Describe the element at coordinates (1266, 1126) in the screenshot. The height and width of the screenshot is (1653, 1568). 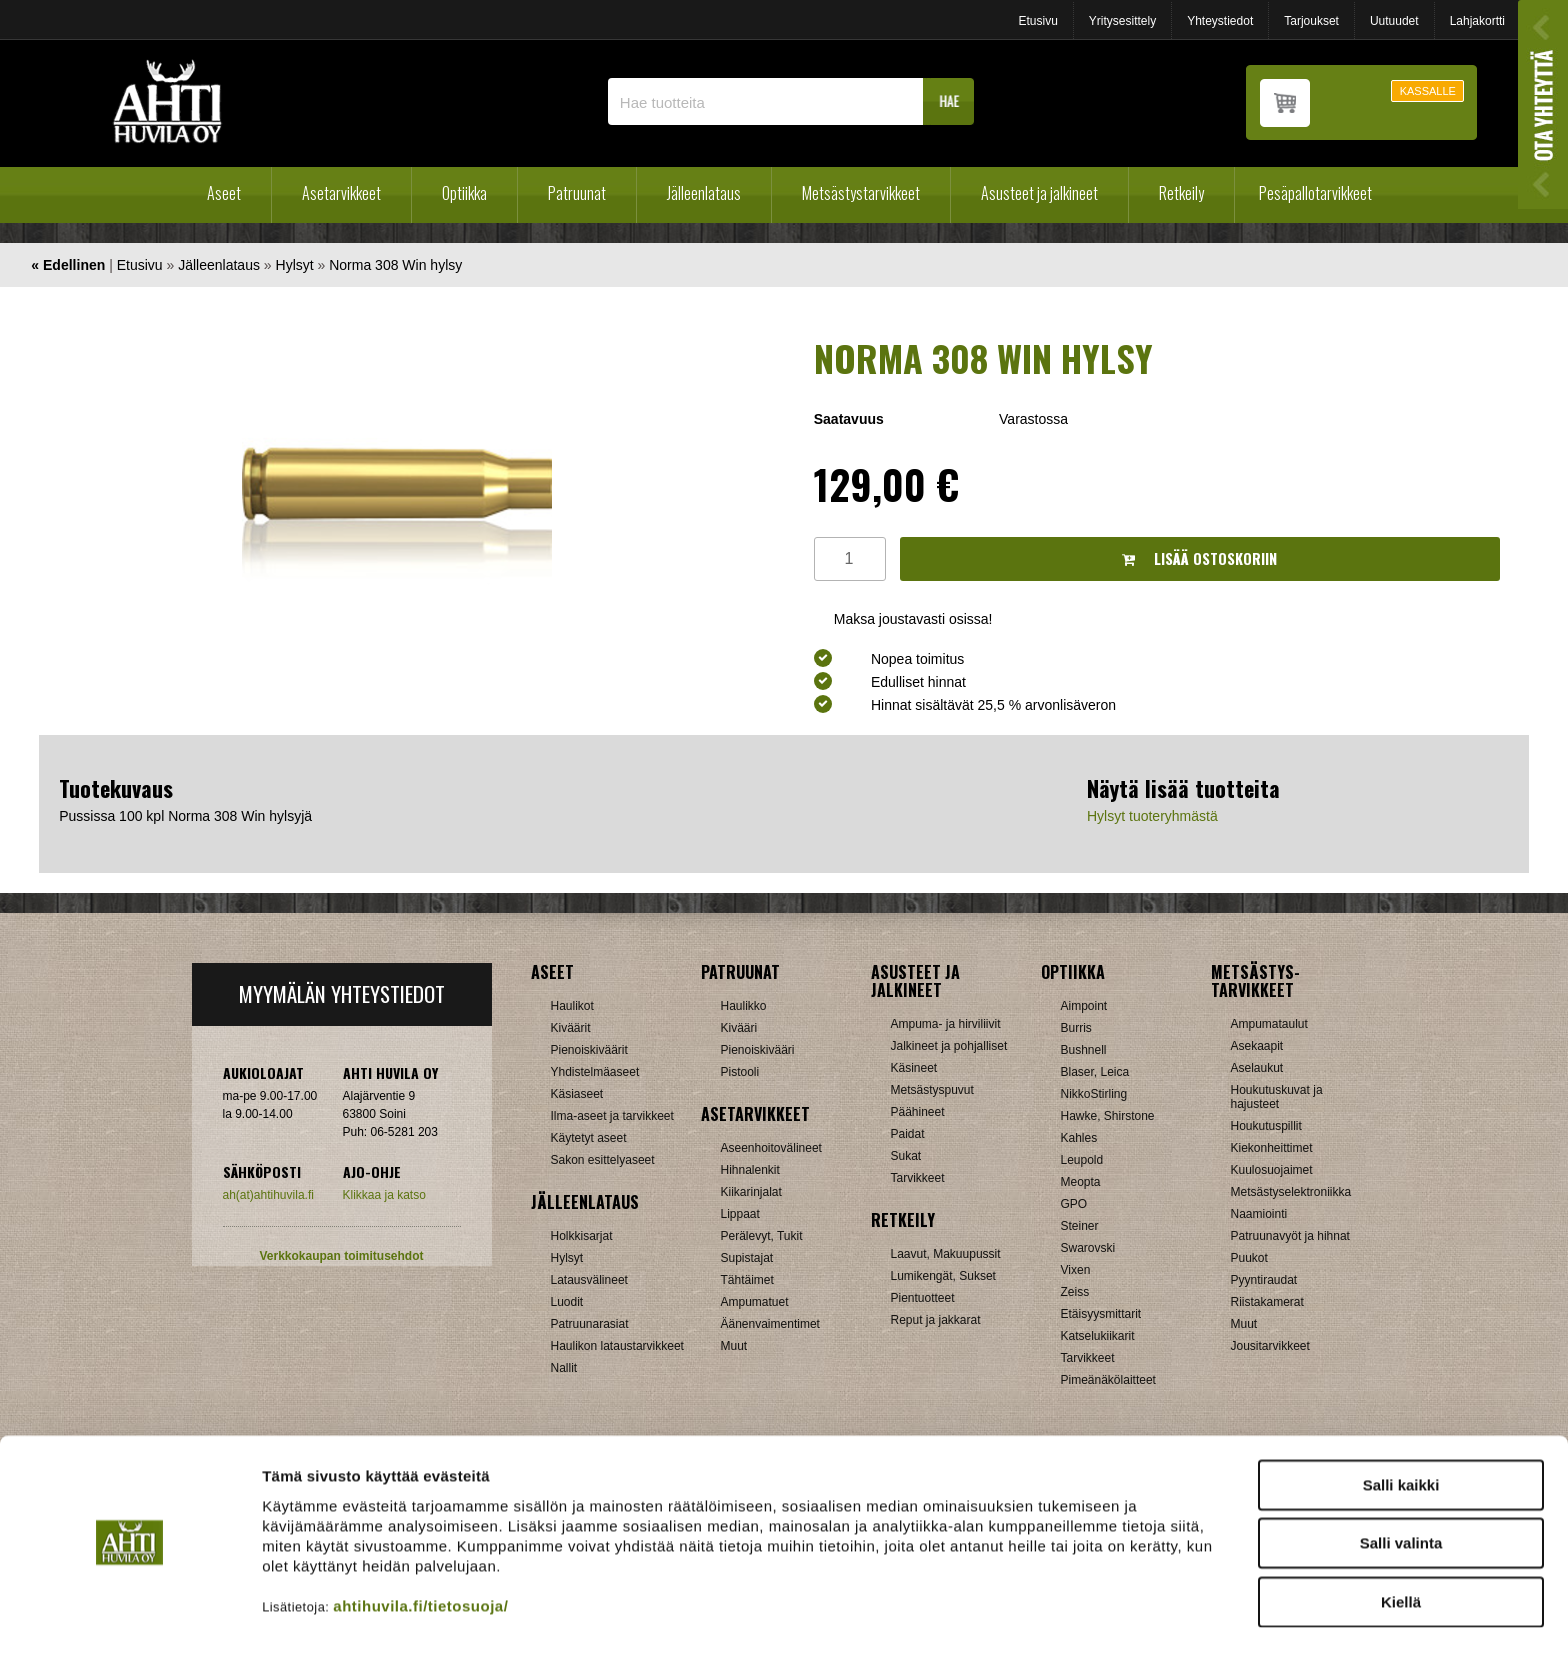
I see `Houkutuspillit` at that location.